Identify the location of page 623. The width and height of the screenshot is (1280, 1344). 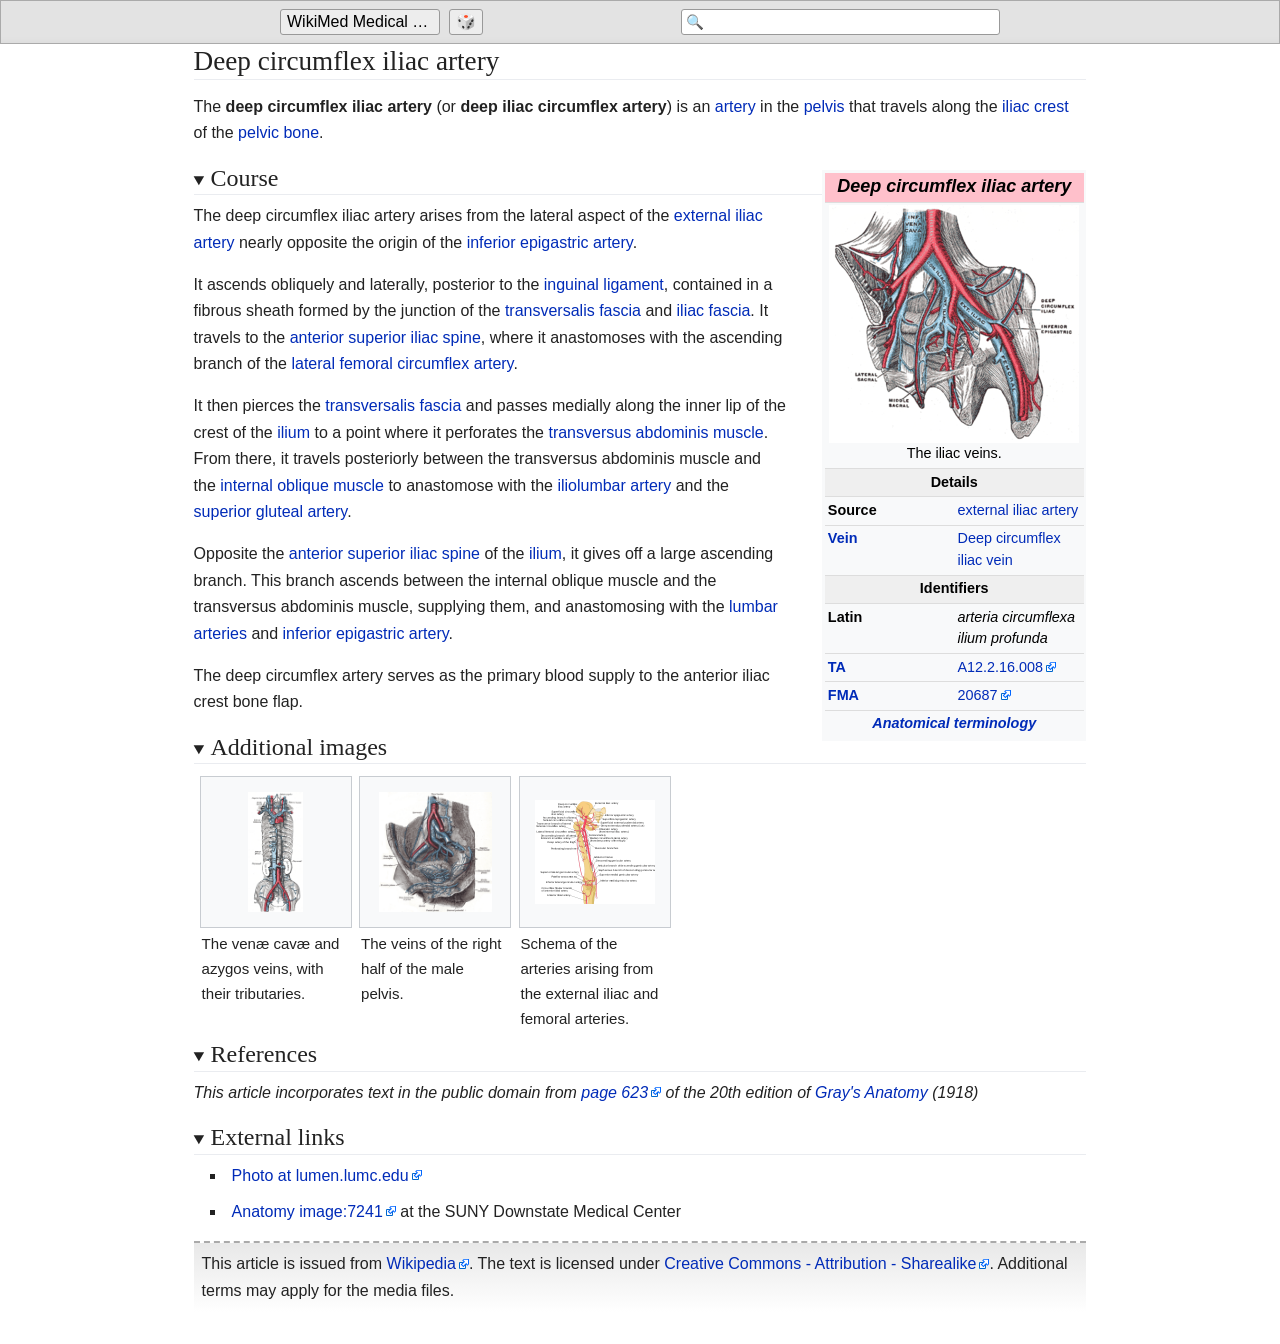
(614, 1092).